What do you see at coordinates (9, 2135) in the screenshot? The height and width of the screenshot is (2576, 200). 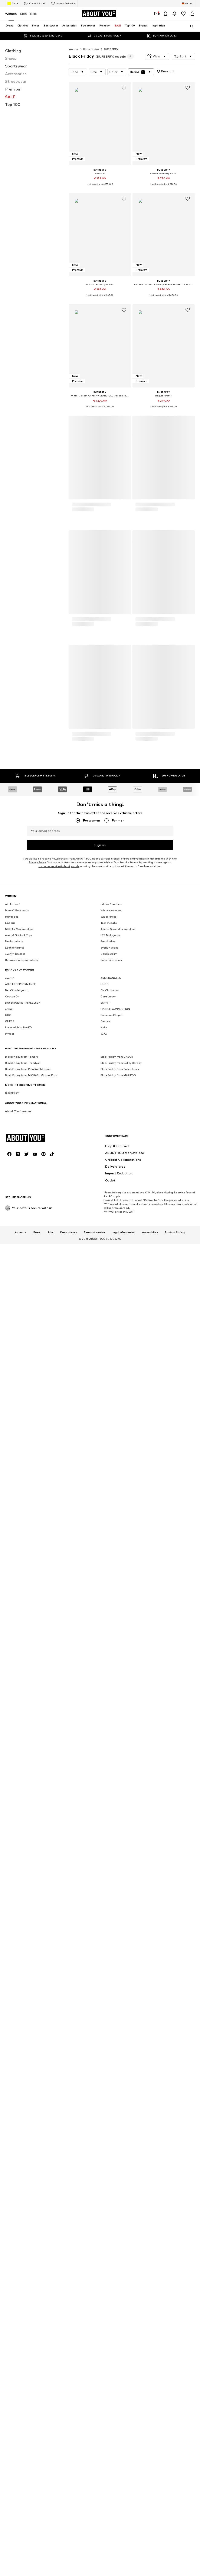 I see `everly®` at bounding box center [9, 2135].